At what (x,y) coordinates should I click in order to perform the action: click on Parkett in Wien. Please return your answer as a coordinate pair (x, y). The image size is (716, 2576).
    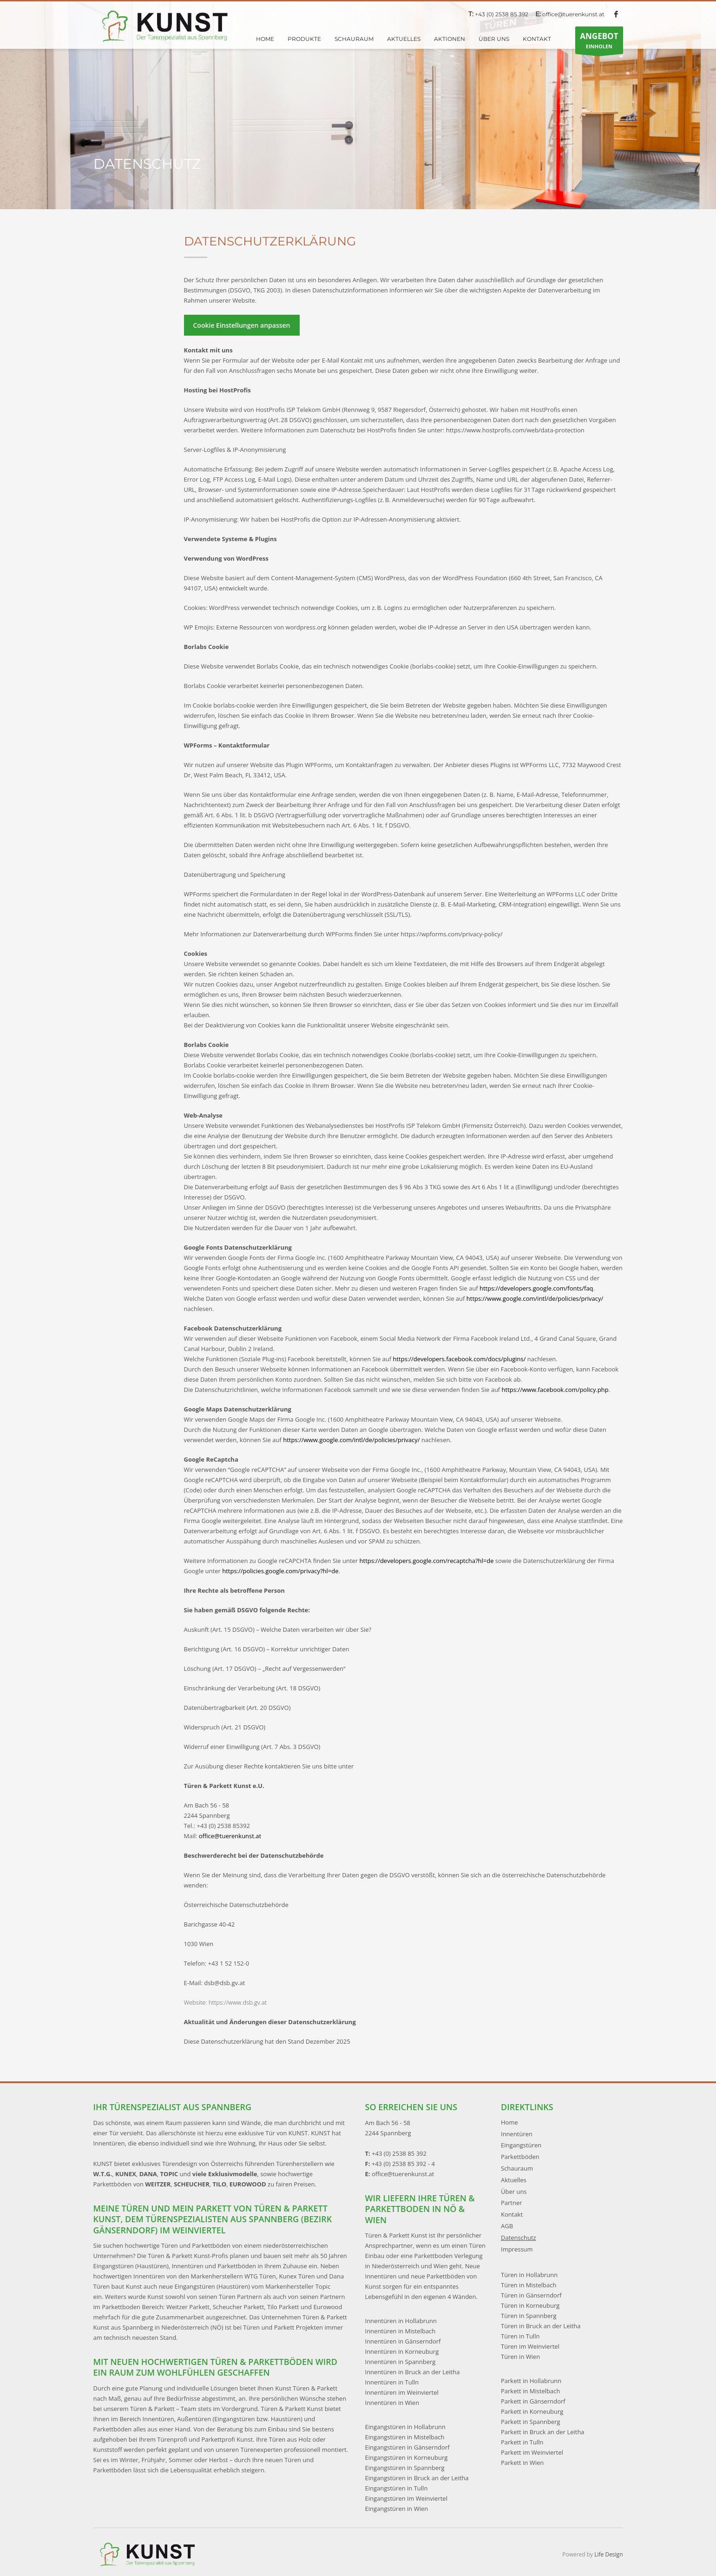
    Looking at the image, I should click on (522, 2462).